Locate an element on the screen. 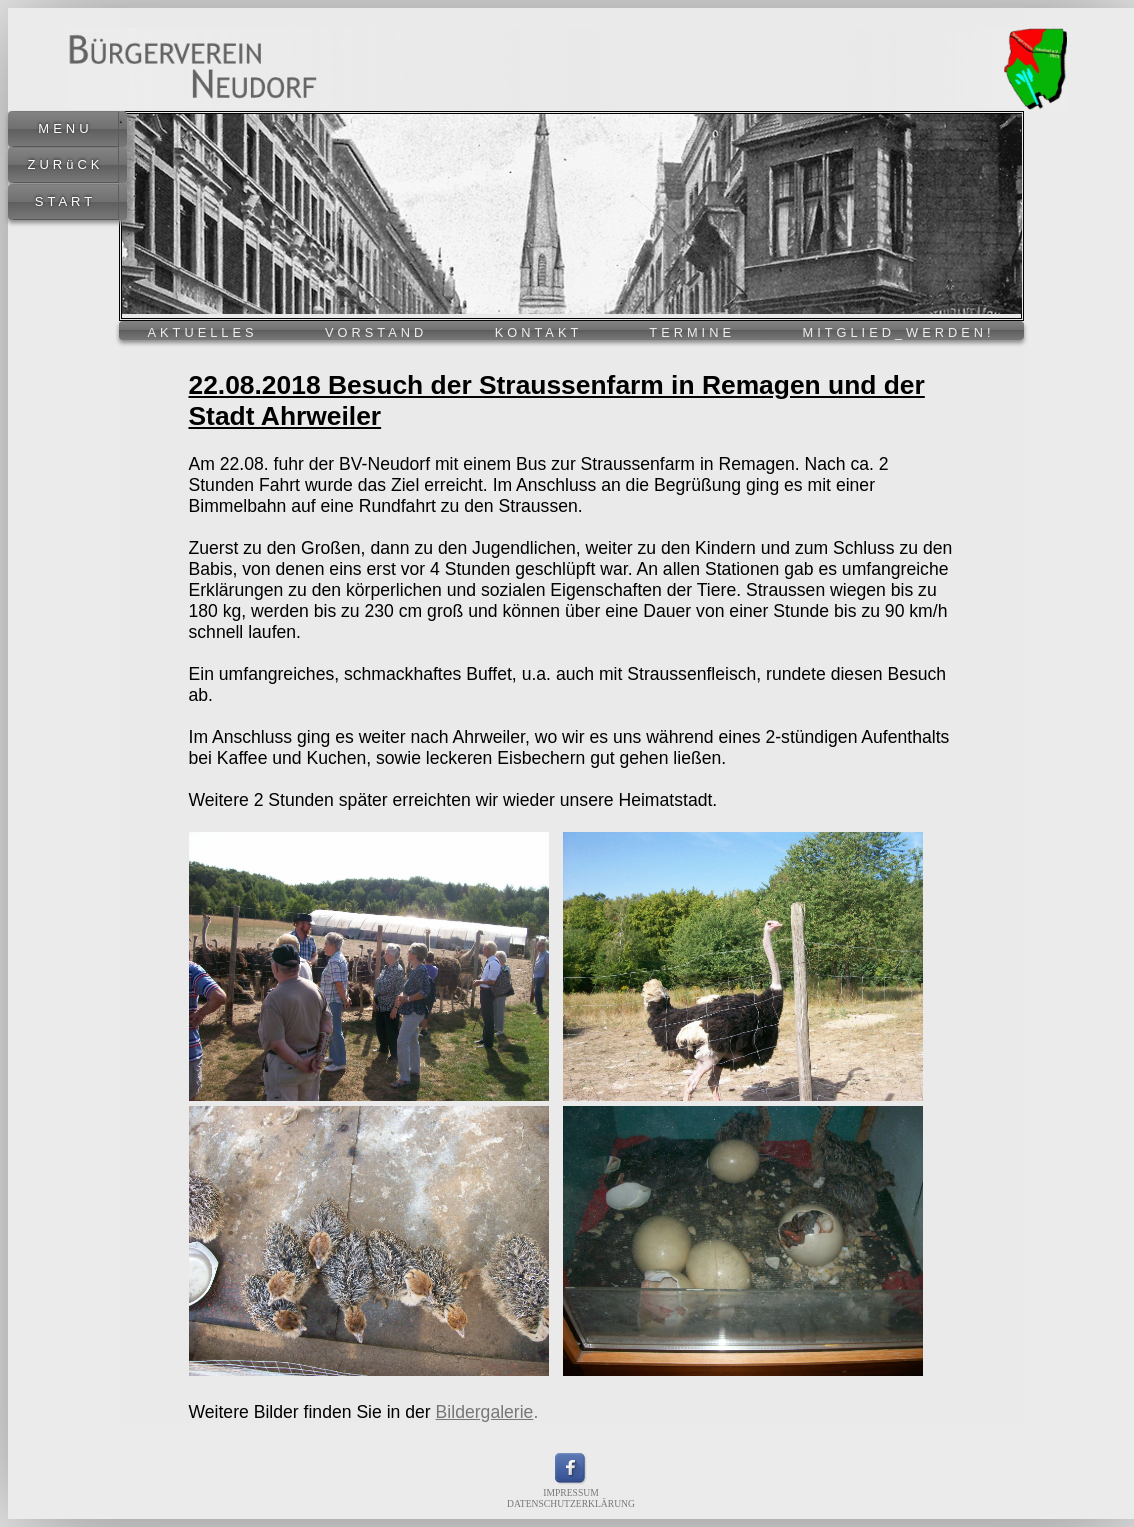  KONTAKT is located at coordinates (538, 332).